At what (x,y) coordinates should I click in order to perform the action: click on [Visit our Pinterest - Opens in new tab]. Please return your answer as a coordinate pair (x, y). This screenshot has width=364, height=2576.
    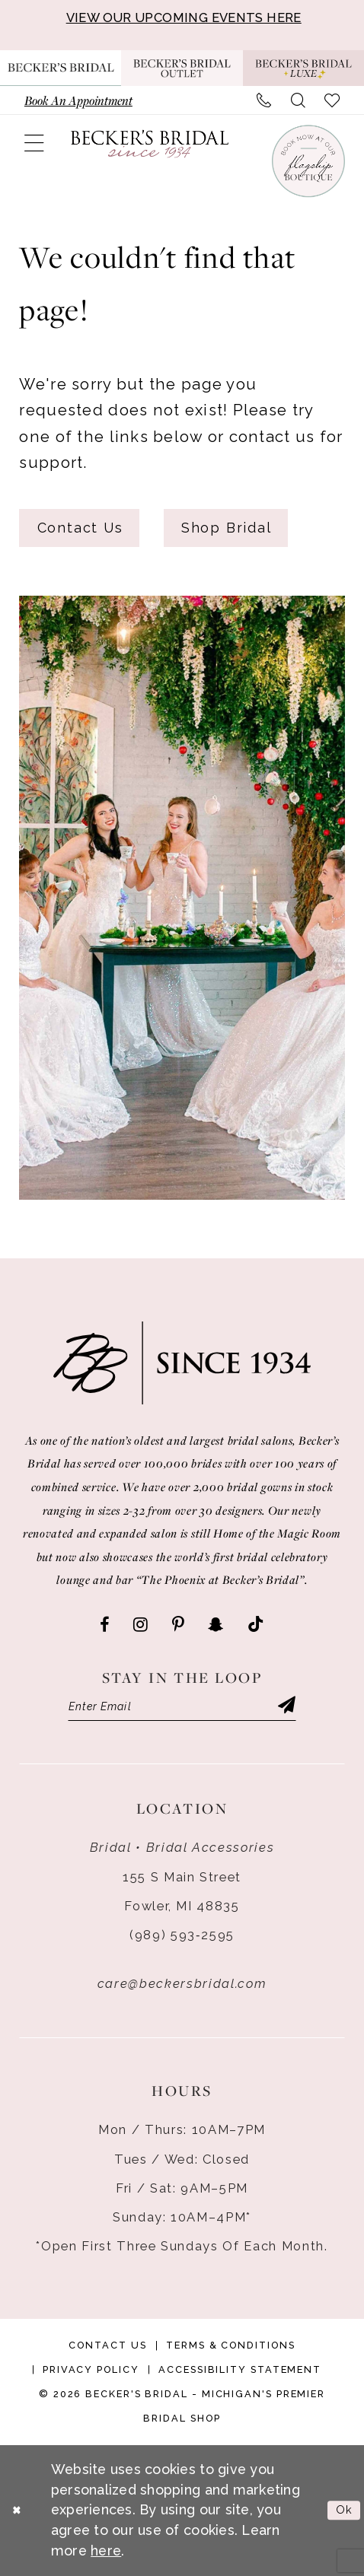
    Looking at the image, I should click on (178, 1625).